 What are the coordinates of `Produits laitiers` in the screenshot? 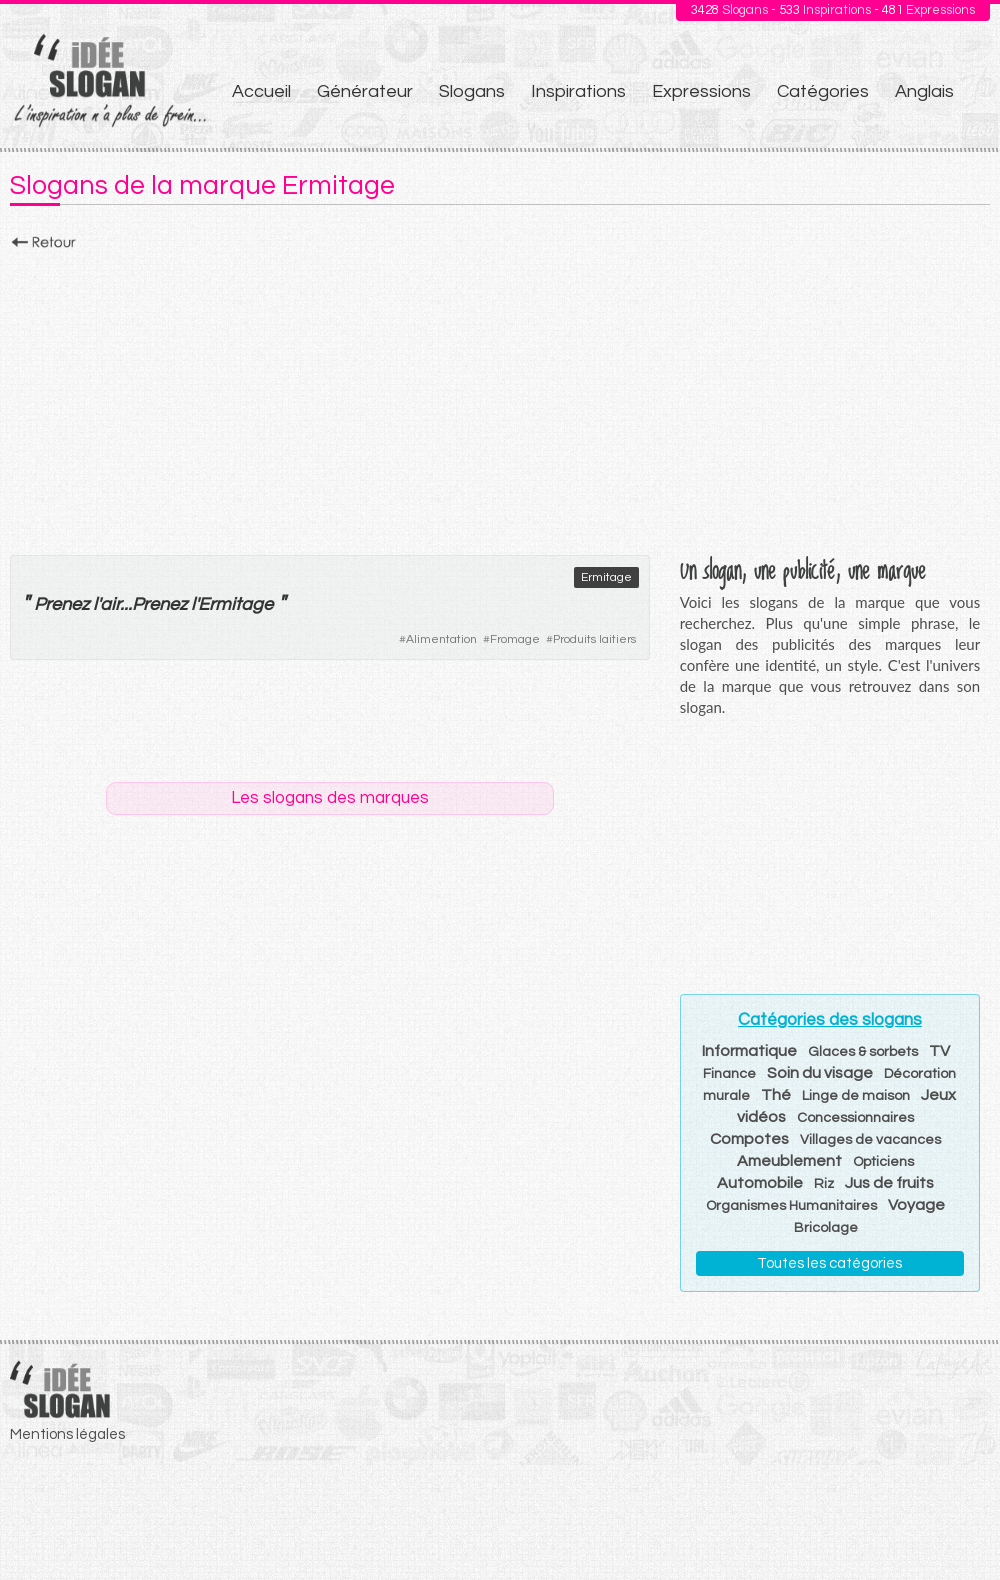 It's located at (594, 639).